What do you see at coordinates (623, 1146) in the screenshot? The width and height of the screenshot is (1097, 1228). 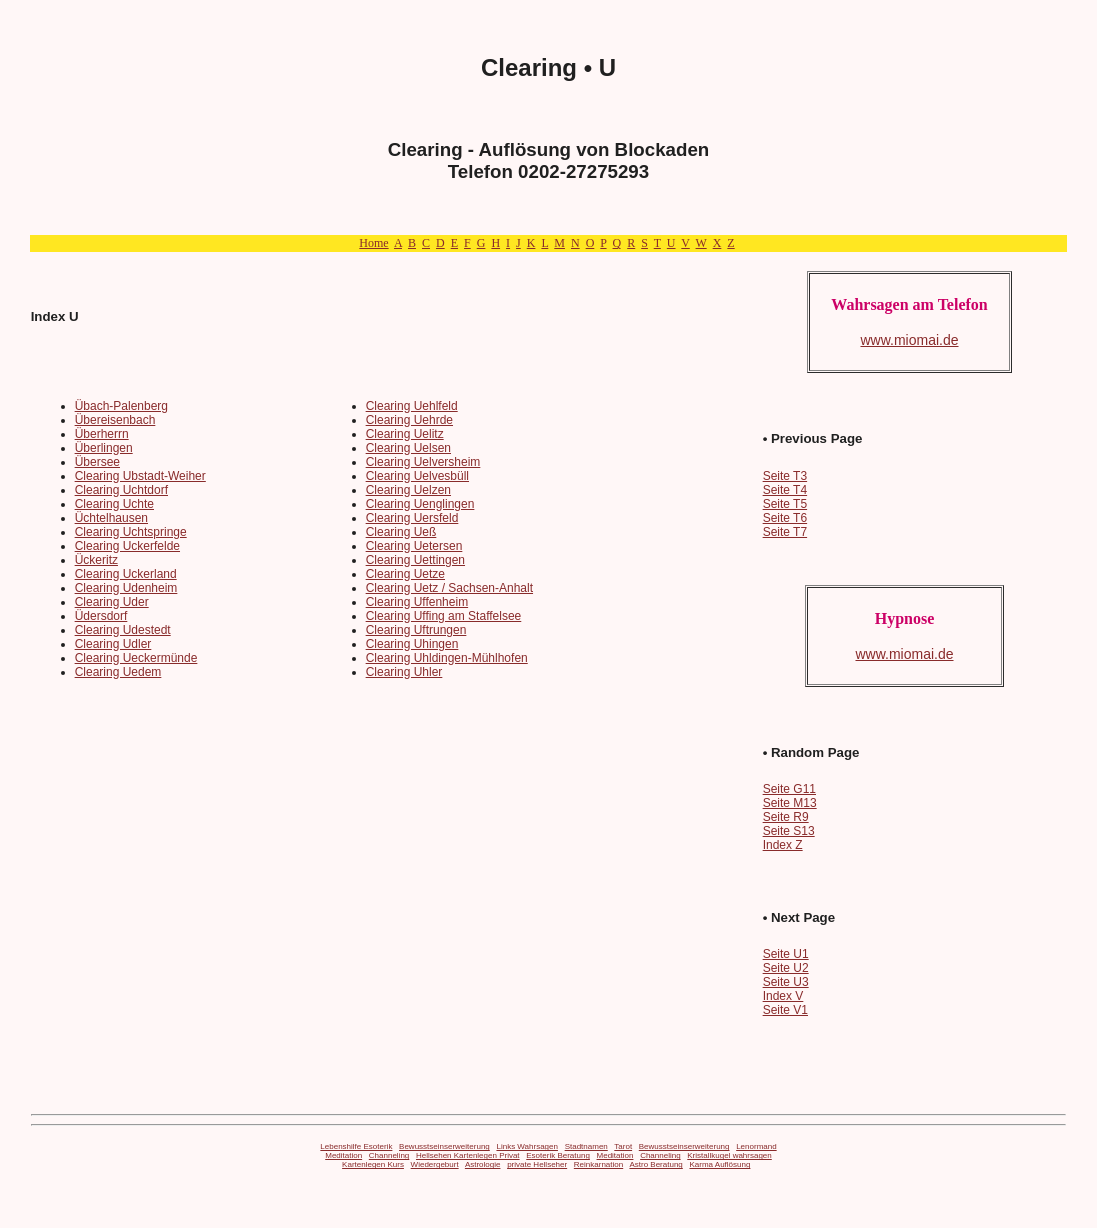 I see `Tarot` at bounding box center [623, 1146].